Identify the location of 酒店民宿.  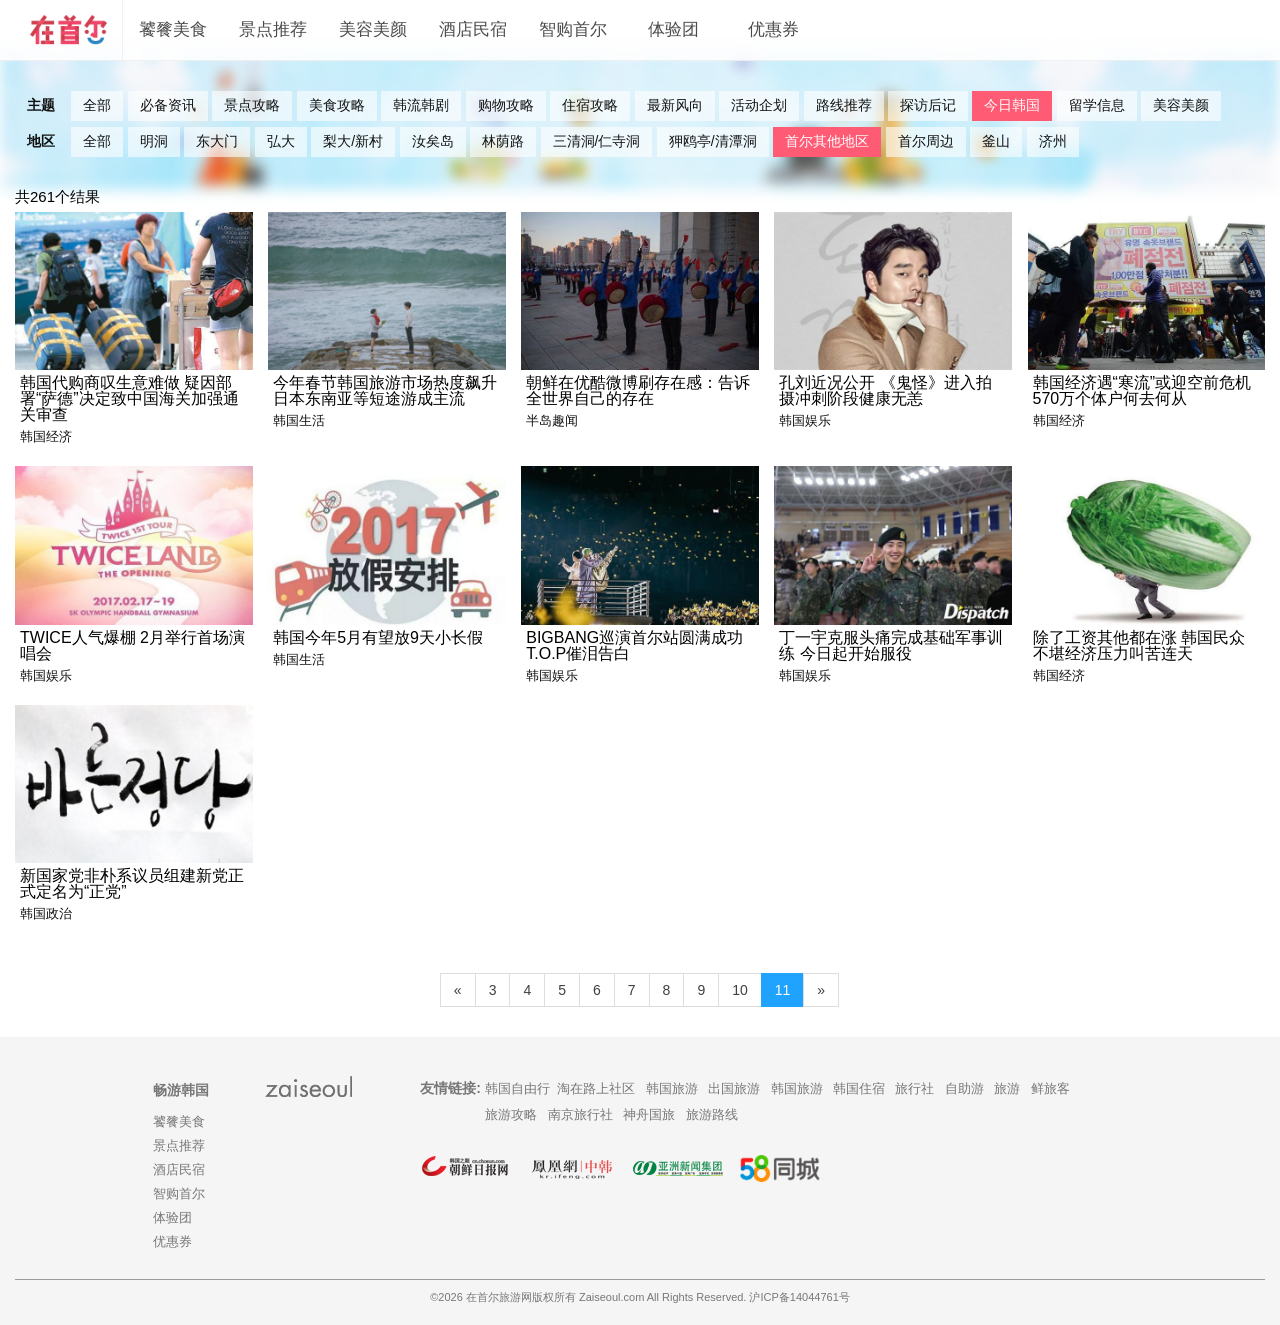
(473, 29).